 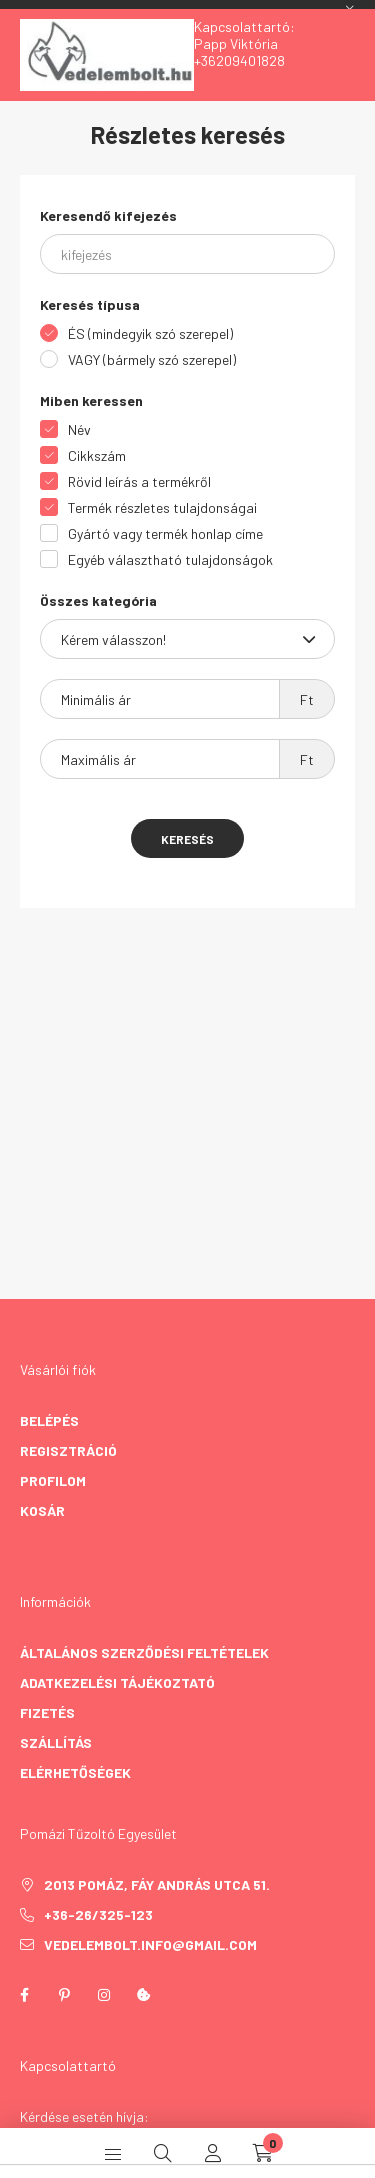 What do you see at coordinates (24, 1995) in the screenshot?
I see `facebook` at bounding box center [24, 1995].